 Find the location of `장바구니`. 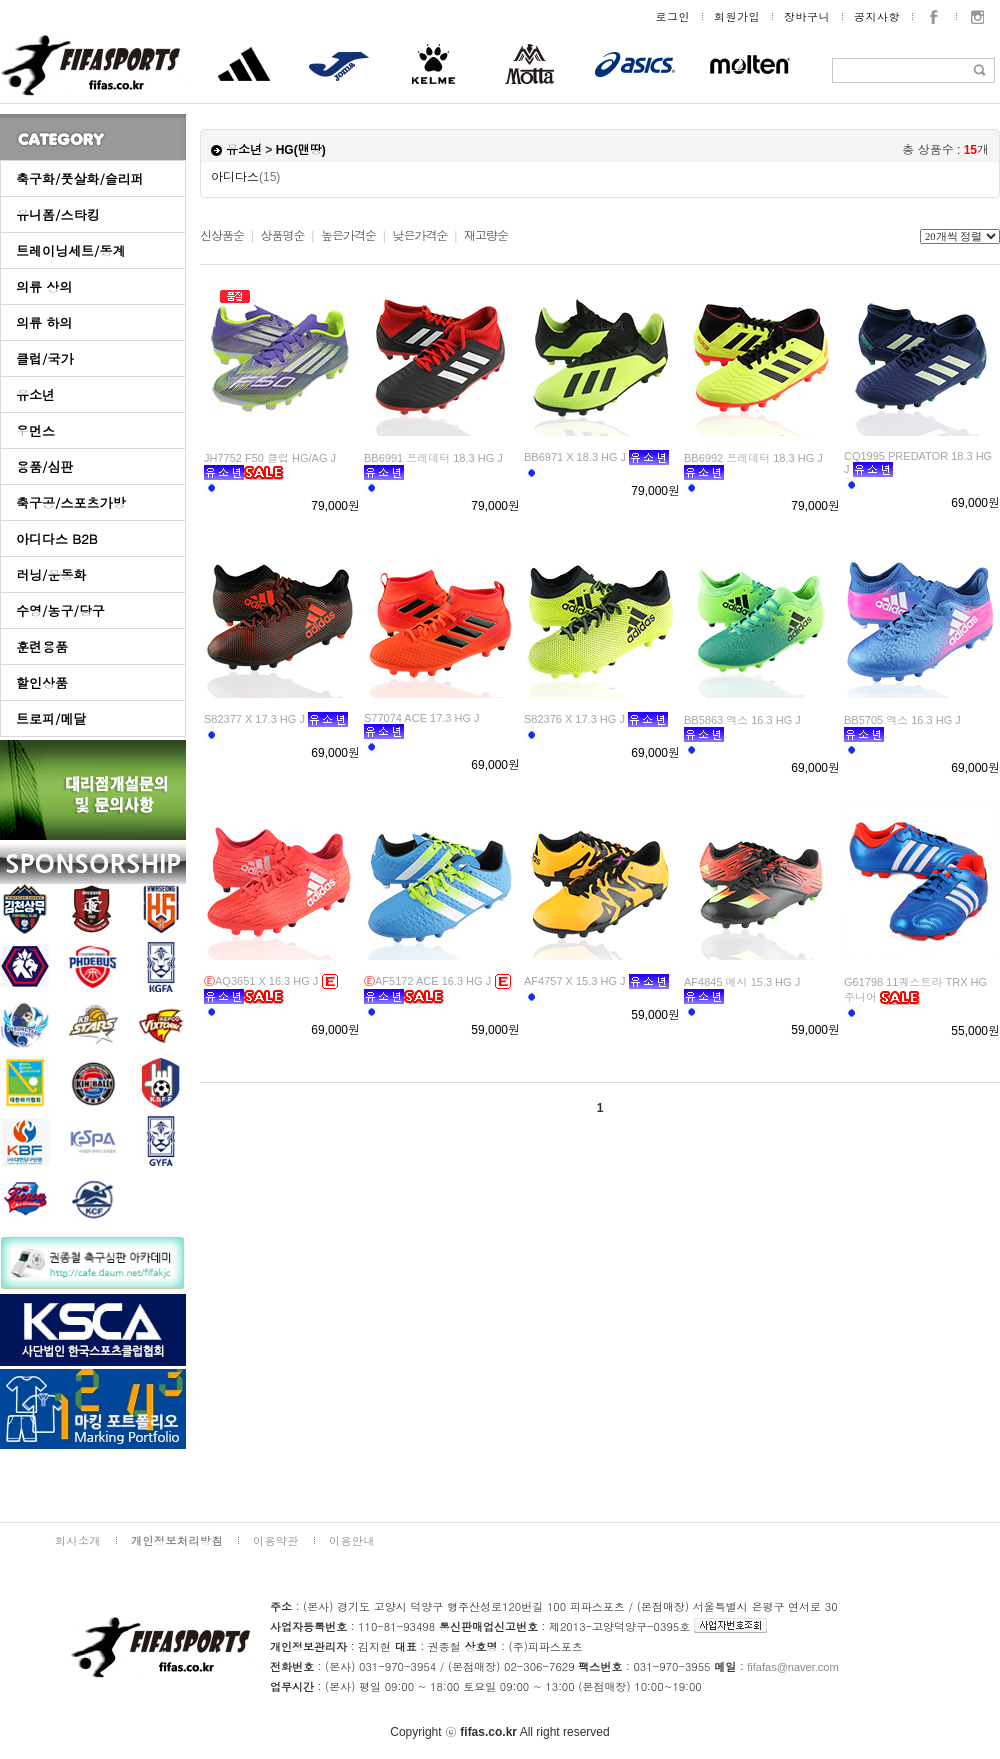

장바구니 is located at coordinates (807, 16).